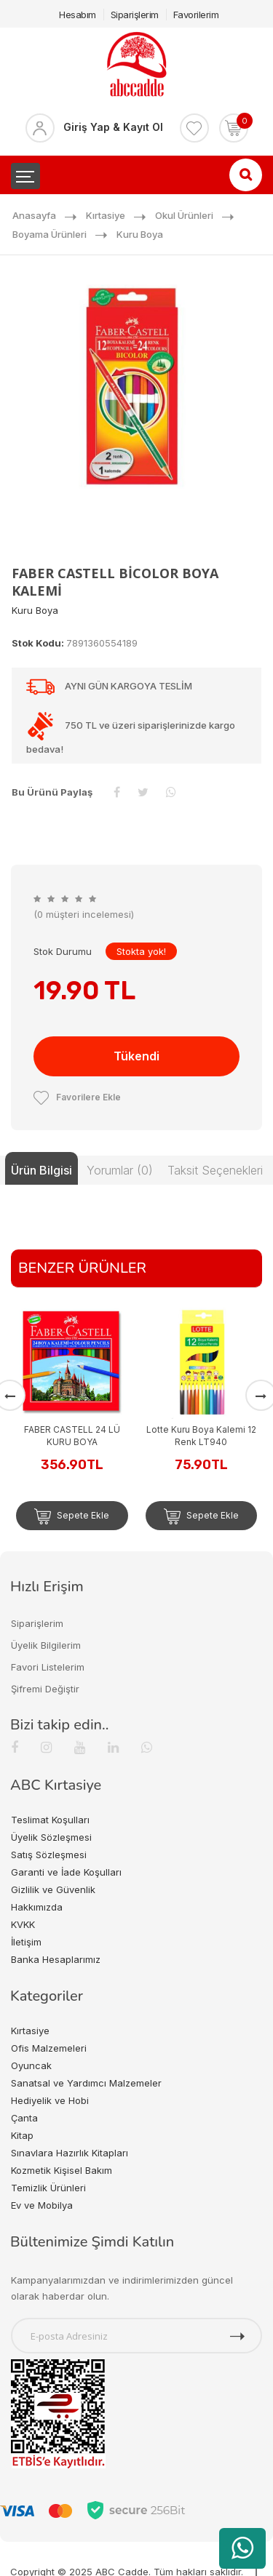  Describe the element at coordinates (139, 234) in the screenshot. I see `Kuru Boya` at that location.